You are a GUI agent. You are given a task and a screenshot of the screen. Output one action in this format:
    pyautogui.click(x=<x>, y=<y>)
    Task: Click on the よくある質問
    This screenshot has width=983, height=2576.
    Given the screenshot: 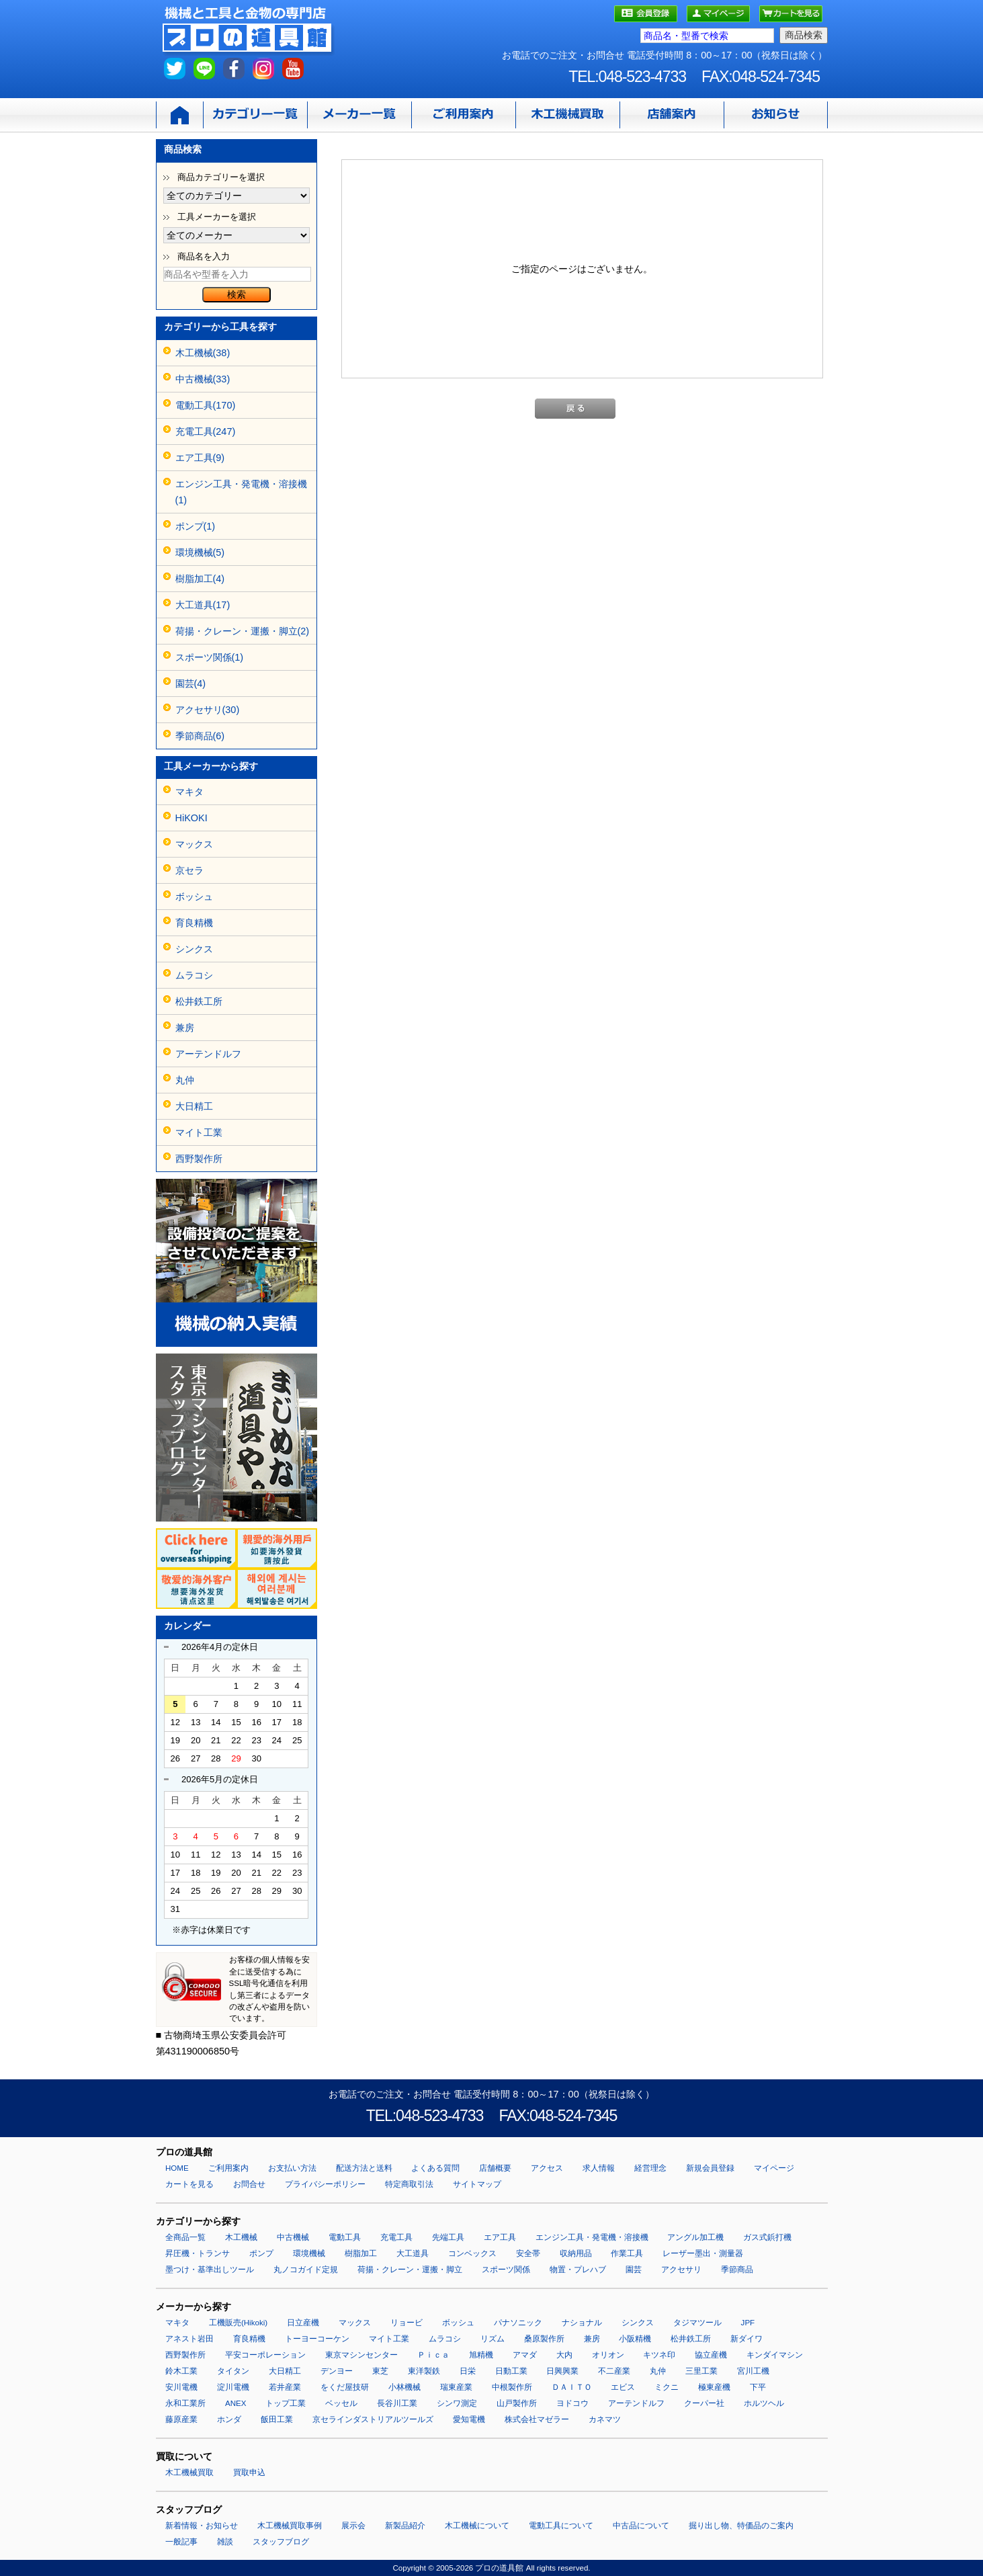 What is the action you would take?
    pyautogui.click(x=435, y=2168)
    